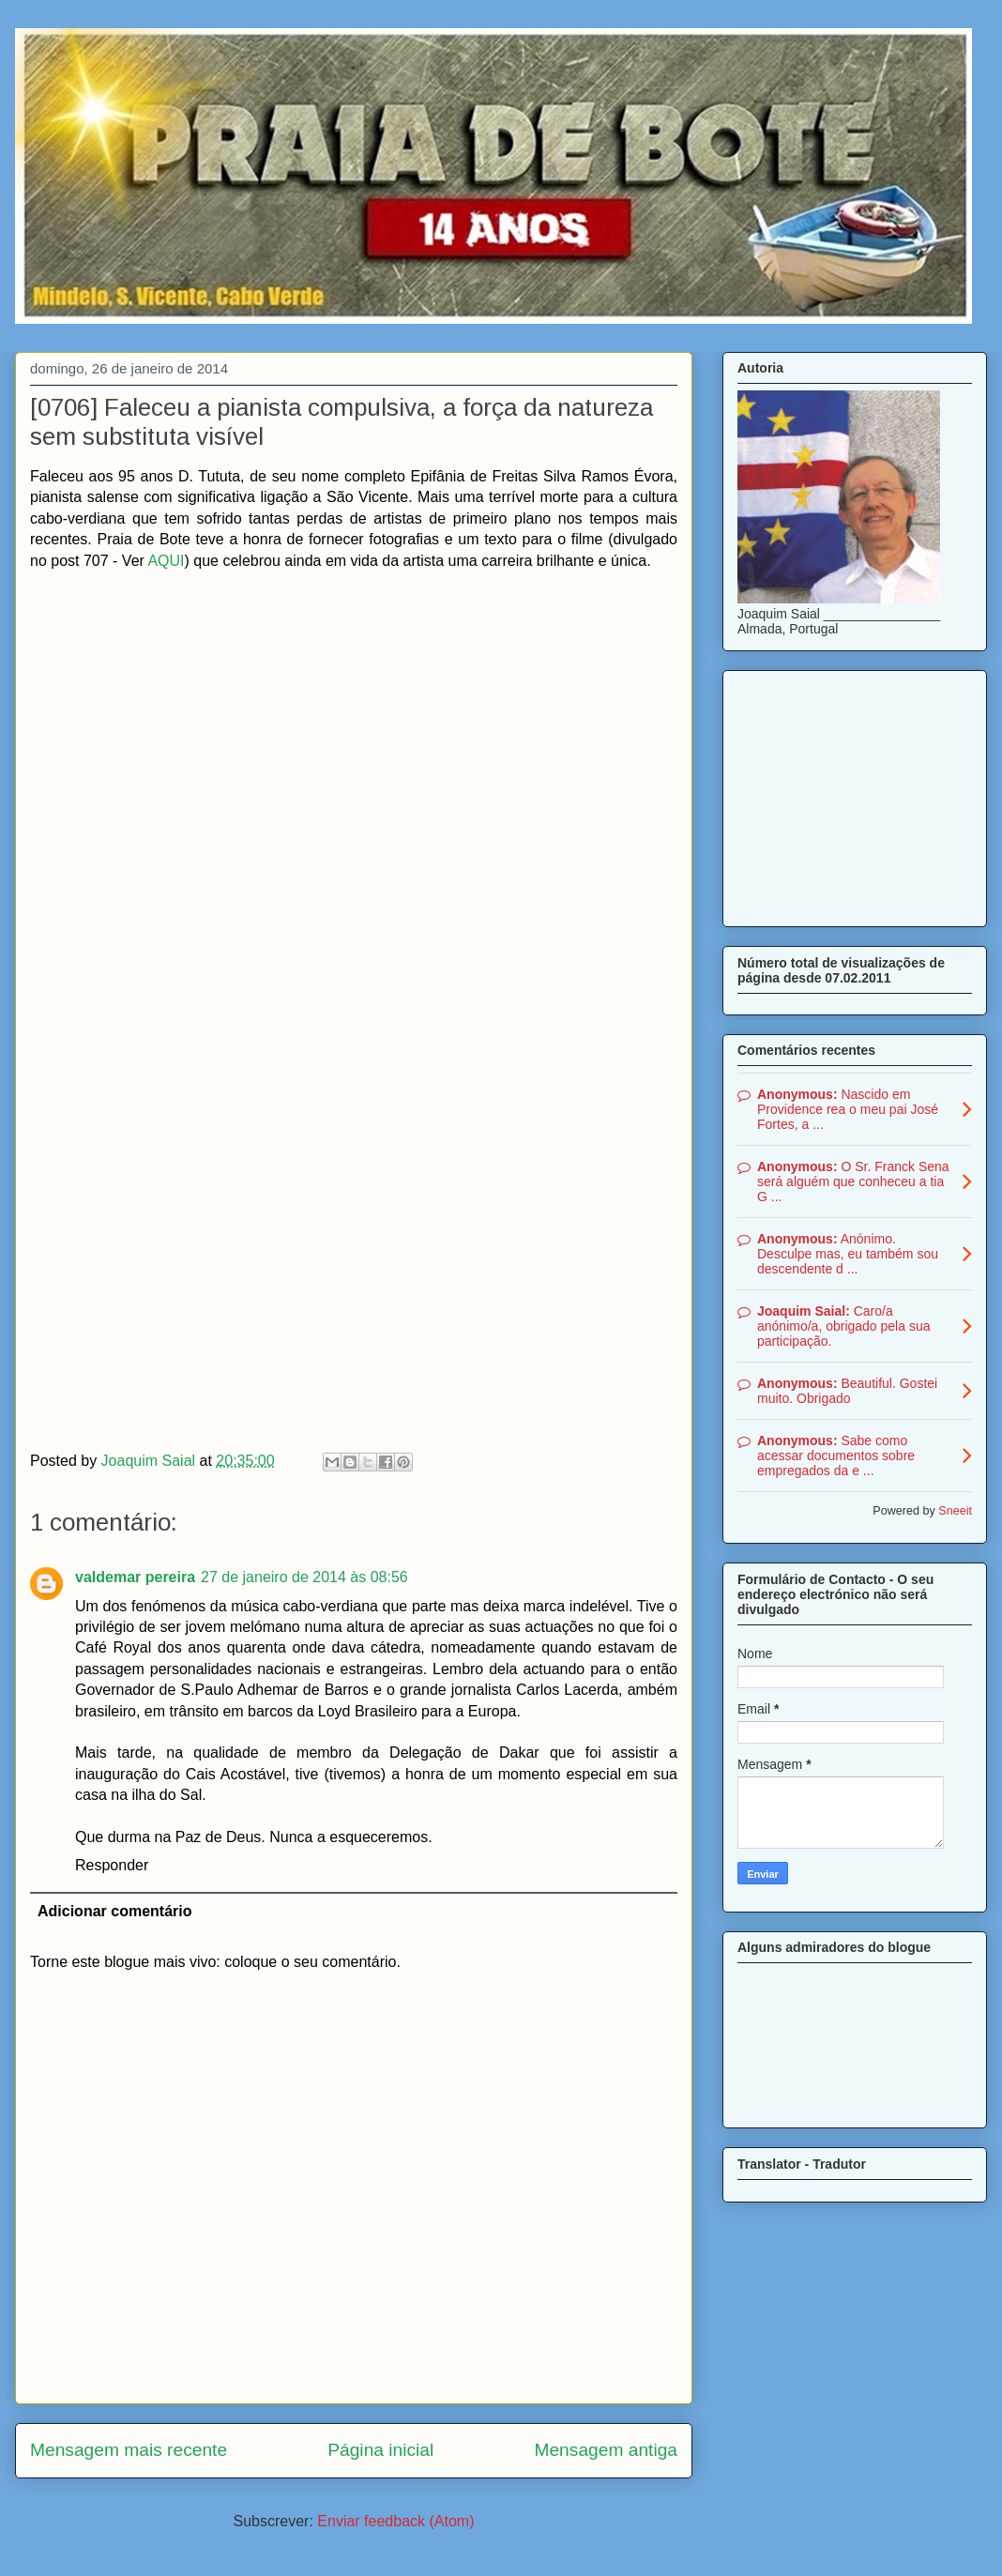 This screenshot has width=1002, height=2576. What do you see at coordinates (114, 1911) in the screenshot?
I see `Adicionar comentário` at bounding box center [114, 1911].